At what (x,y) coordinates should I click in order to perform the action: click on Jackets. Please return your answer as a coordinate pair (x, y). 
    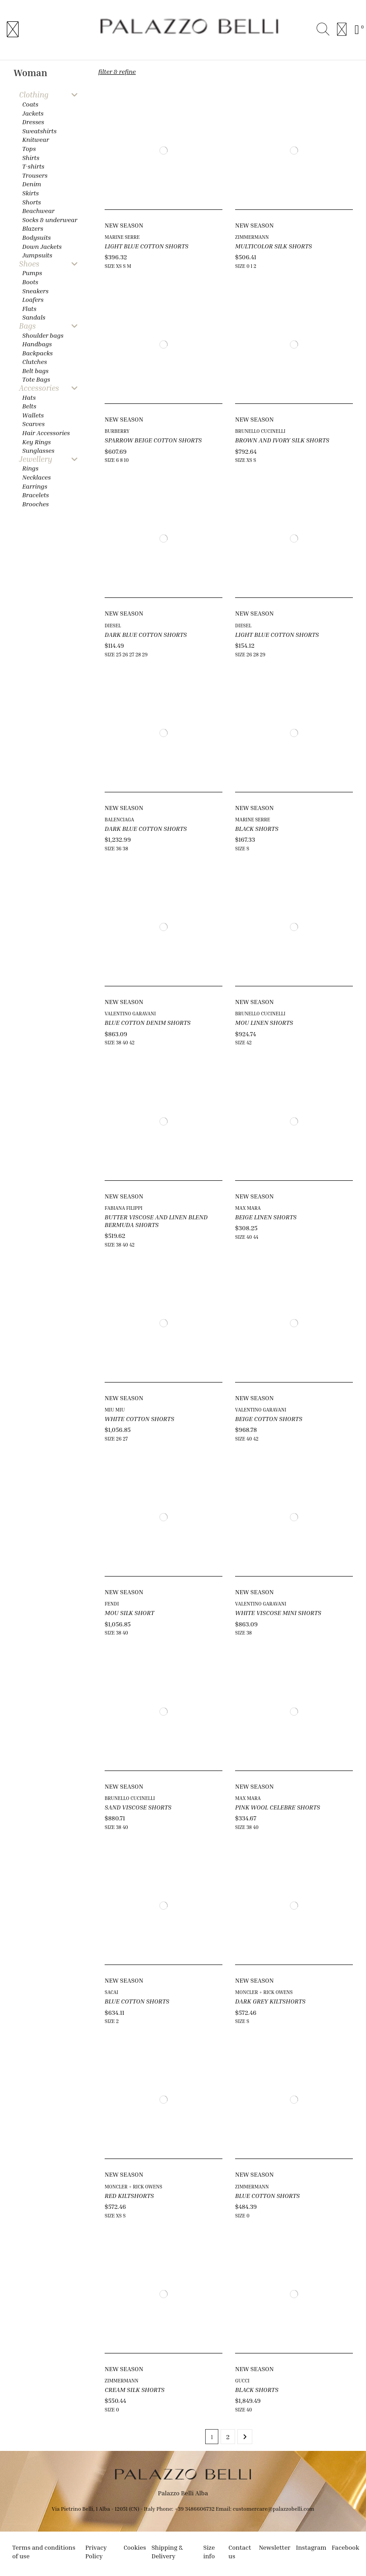
    Looking at the image, I should click on (32, 113).